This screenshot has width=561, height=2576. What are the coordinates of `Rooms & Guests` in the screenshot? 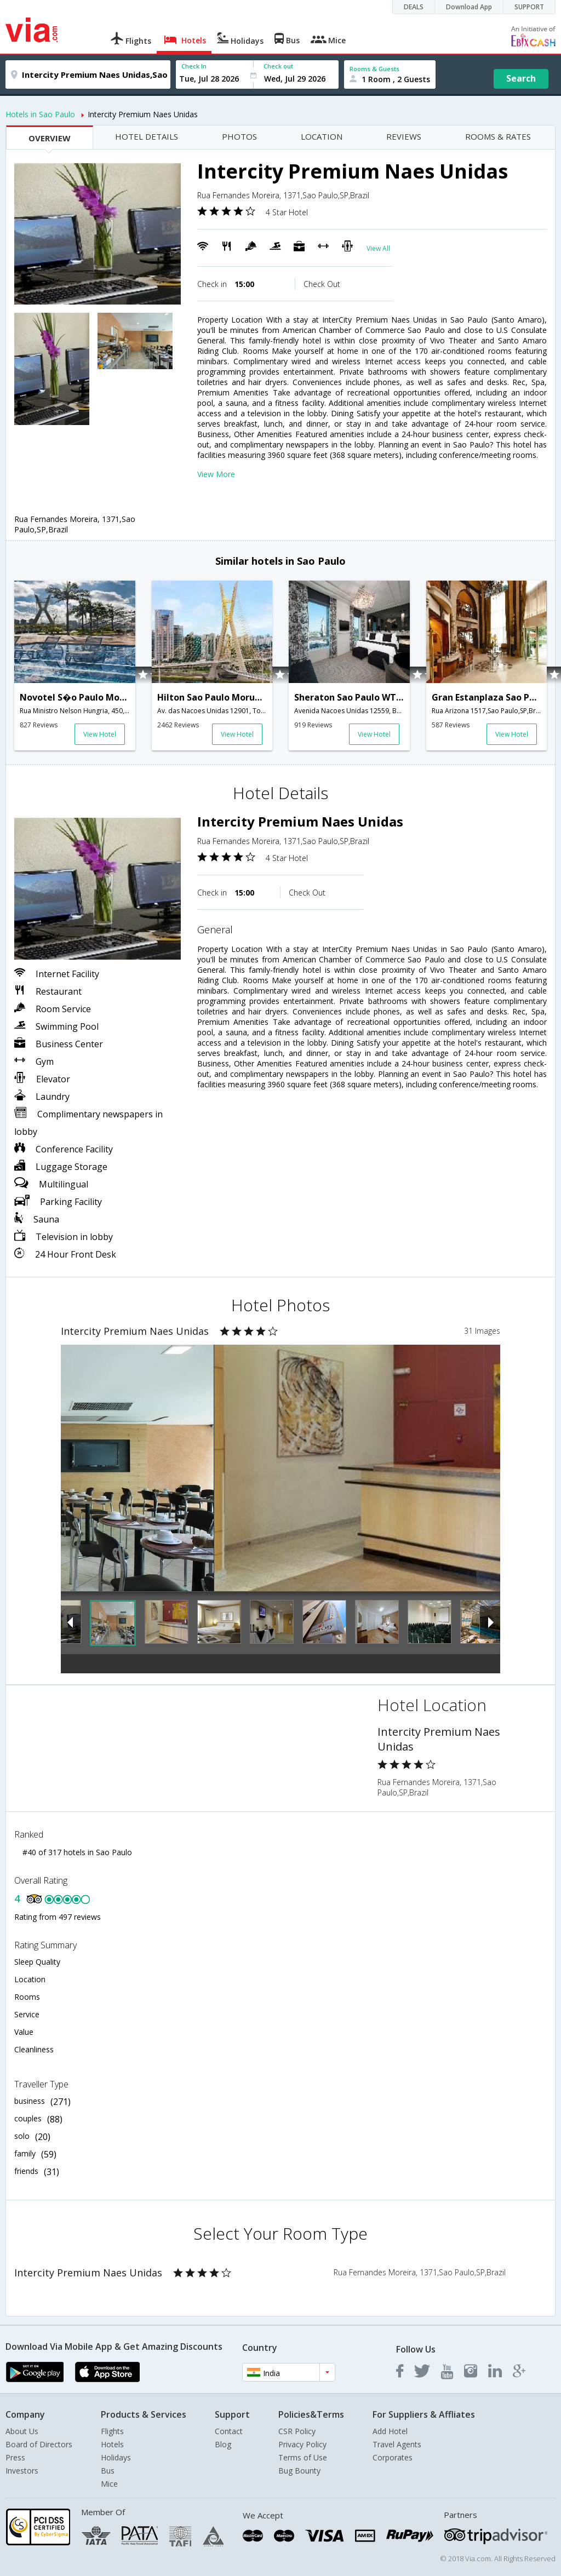 It's located at (374, 69).